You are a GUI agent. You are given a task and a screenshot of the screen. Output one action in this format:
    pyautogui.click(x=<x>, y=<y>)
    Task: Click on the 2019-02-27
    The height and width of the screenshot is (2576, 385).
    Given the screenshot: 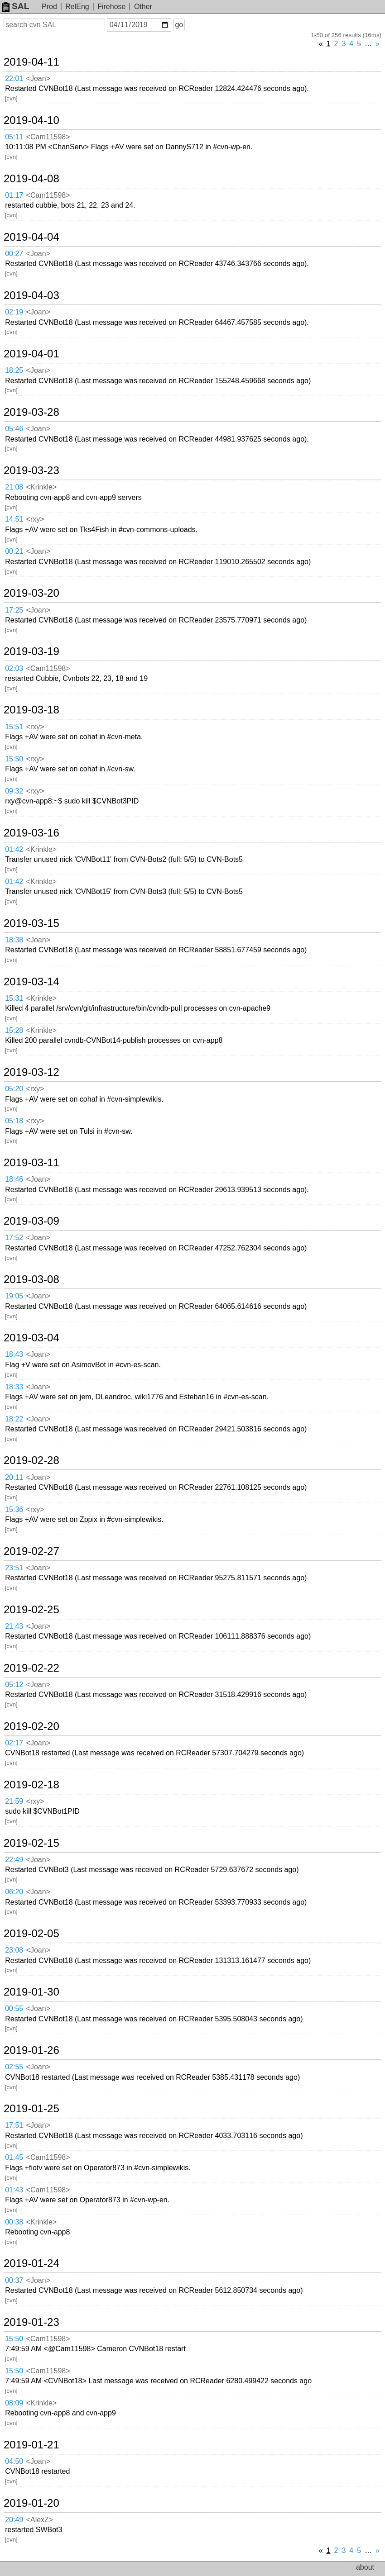 What is the action you would take?
    pyautogui.click(x=31, y=1551)
    